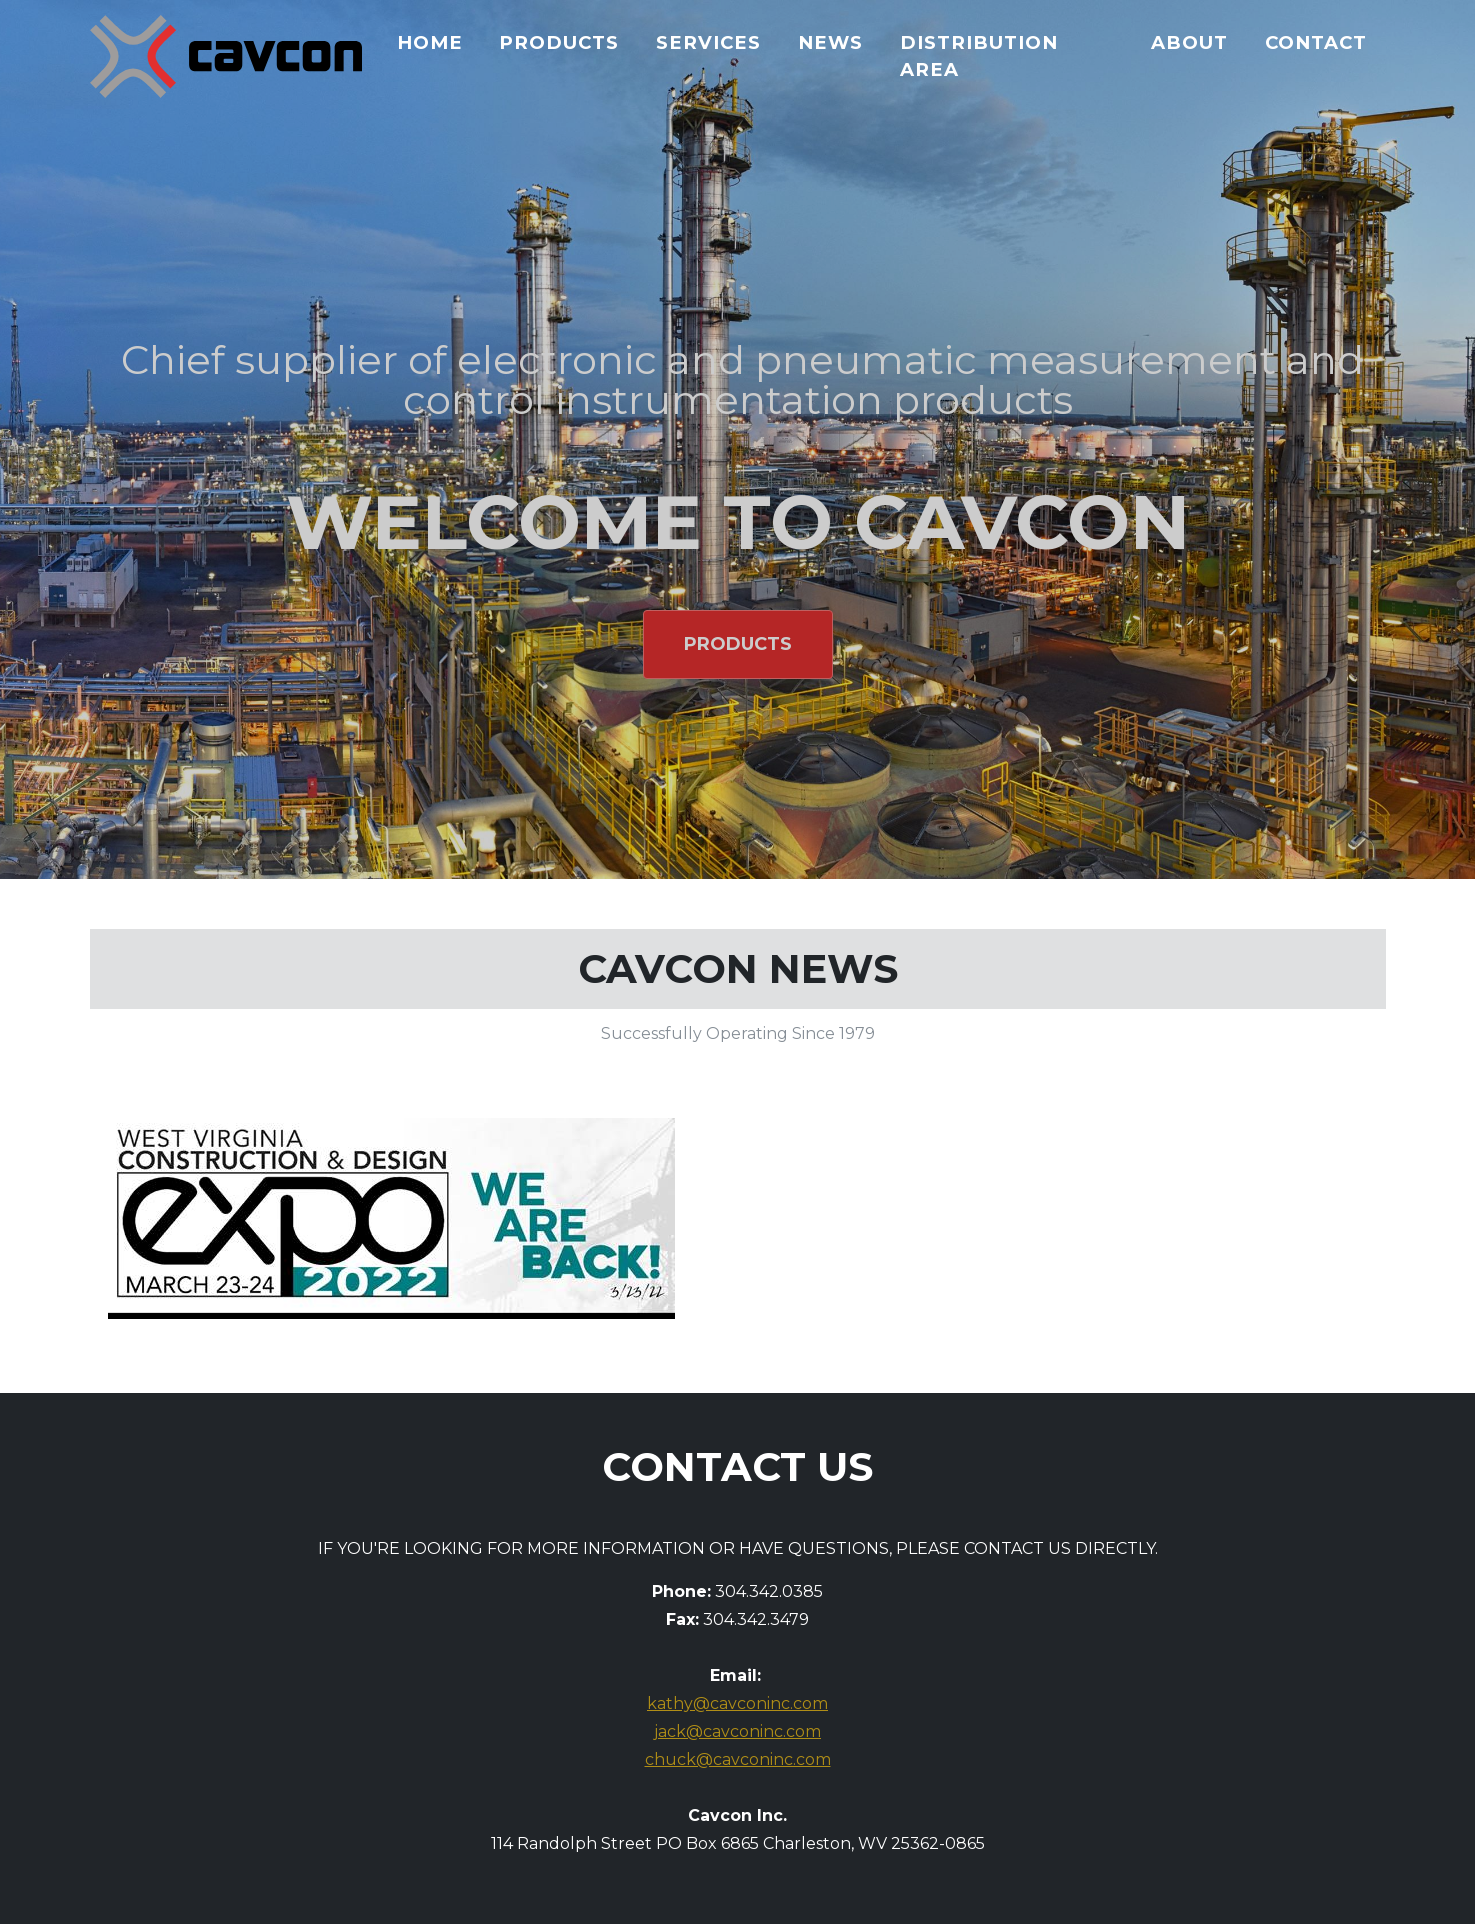 This screenshot has width=1475, height=1924. Describe the element at coordinates (737, 1703) in the screenshot. I see `kathy@cavconinc.com` at that location.